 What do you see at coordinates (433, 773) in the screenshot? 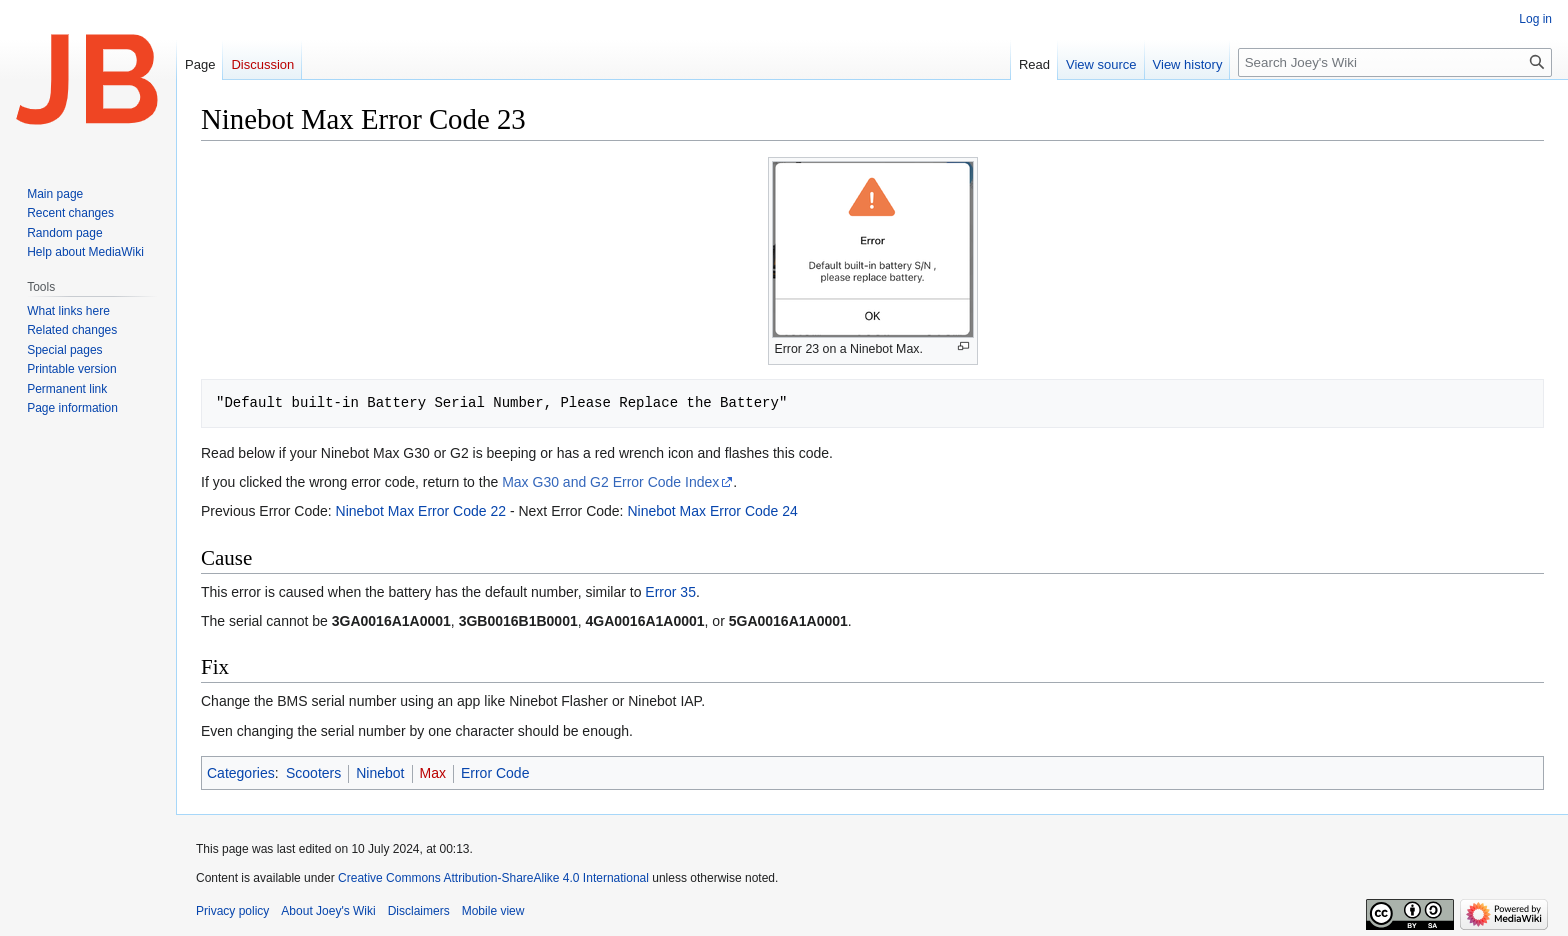
I see `Max` at bounding box center [433, 773].